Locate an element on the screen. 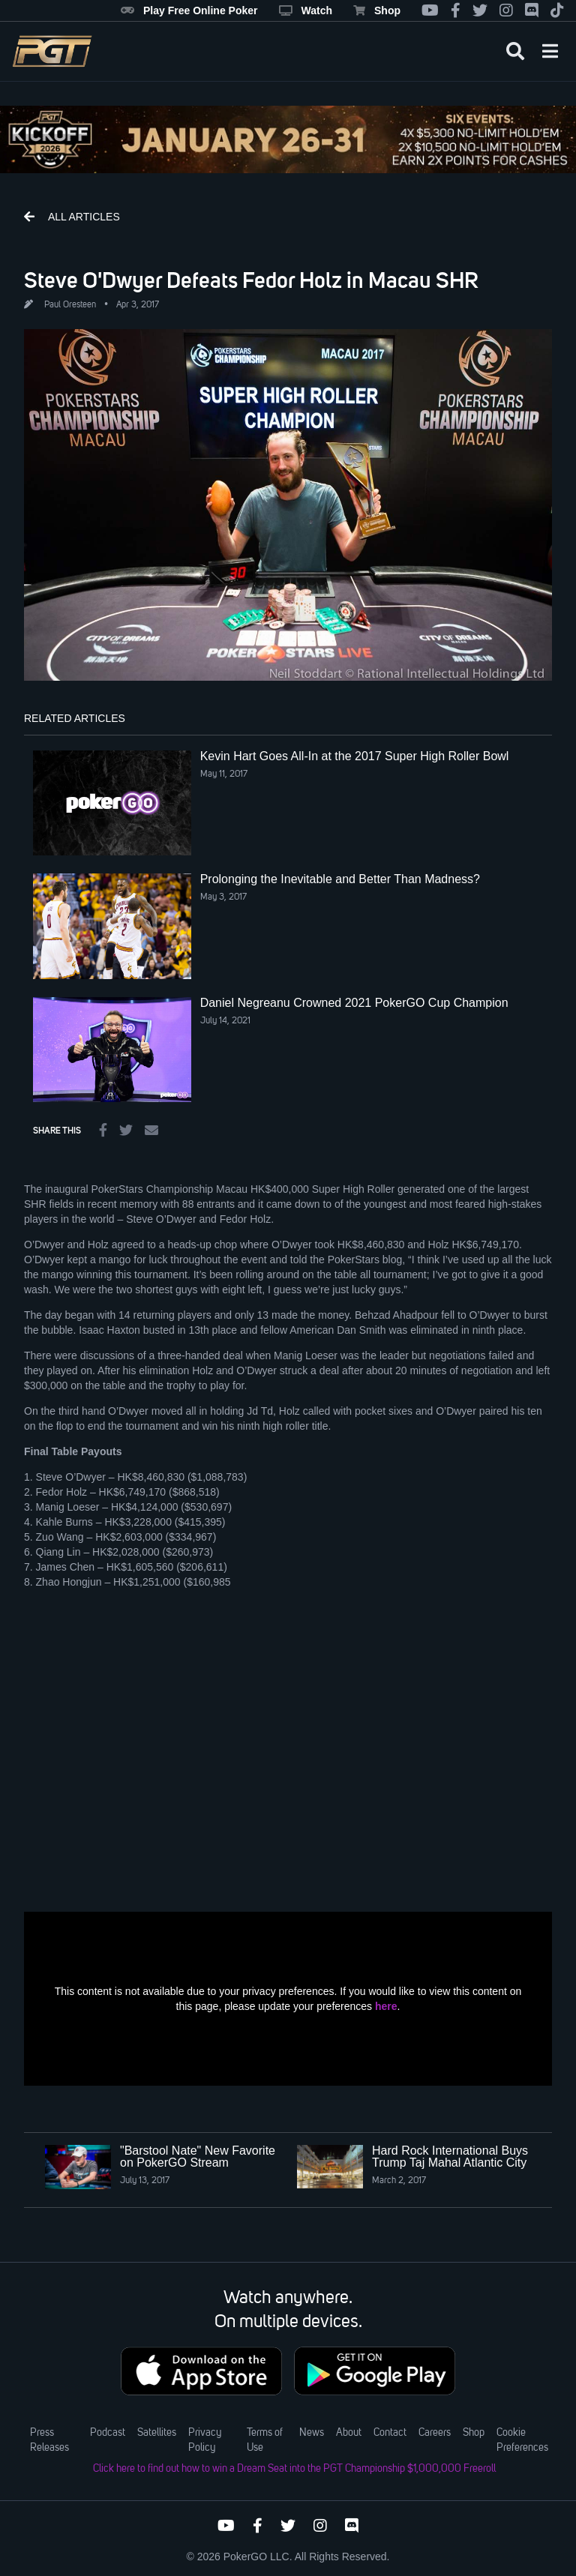 The width and height of the screenshot is (576, 2576). Kevin Hart Goes All-In at the 2017 Super High Roller Bowl is located at coordinates (354, 756).